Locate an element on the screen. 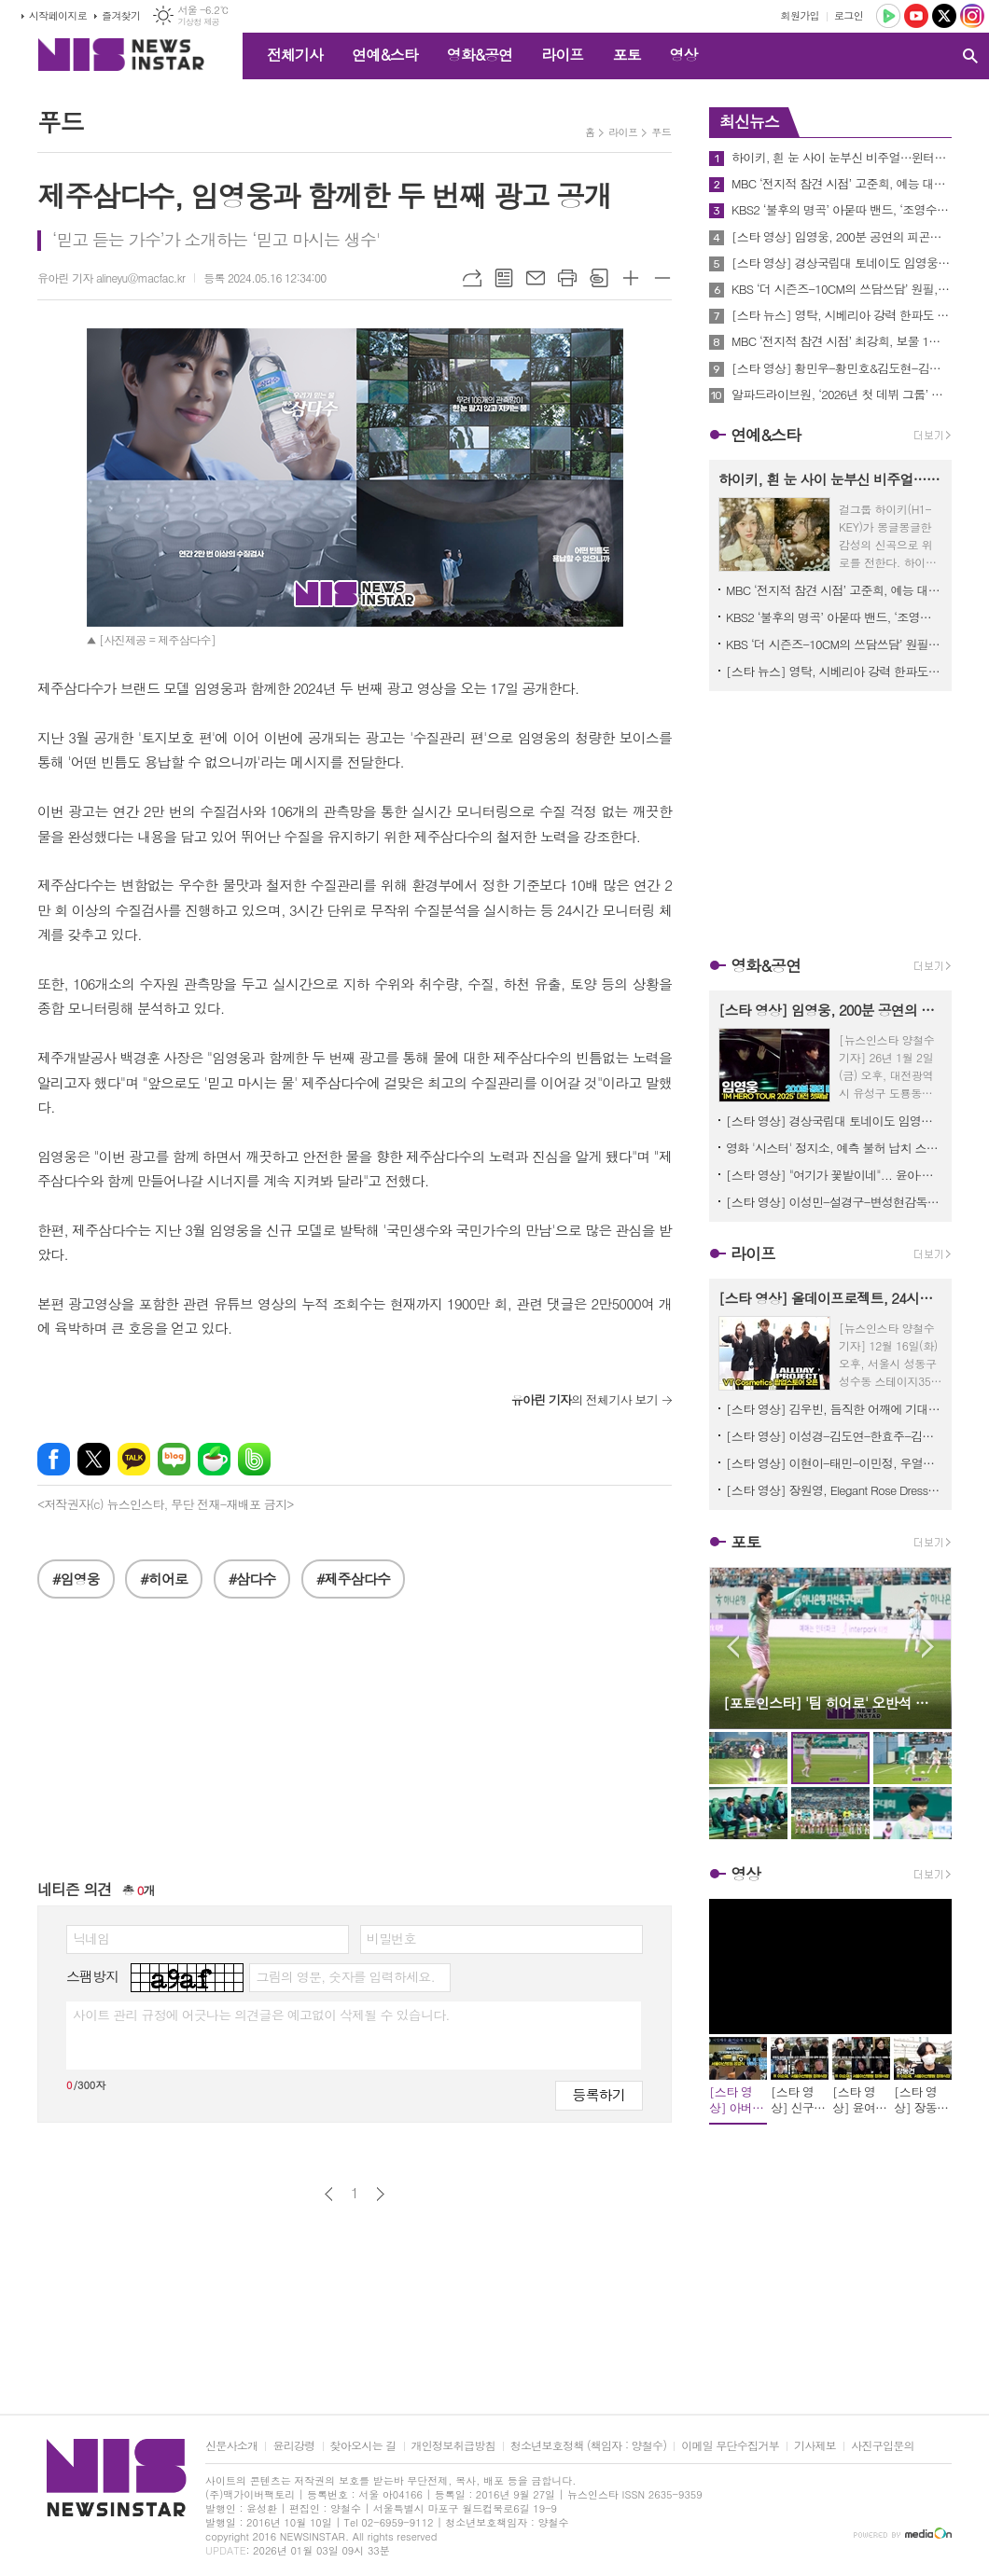 Image resolution: width=989 pixels, height=2576 pixels. 최신뉴스 is located at coordinates (749, 121).